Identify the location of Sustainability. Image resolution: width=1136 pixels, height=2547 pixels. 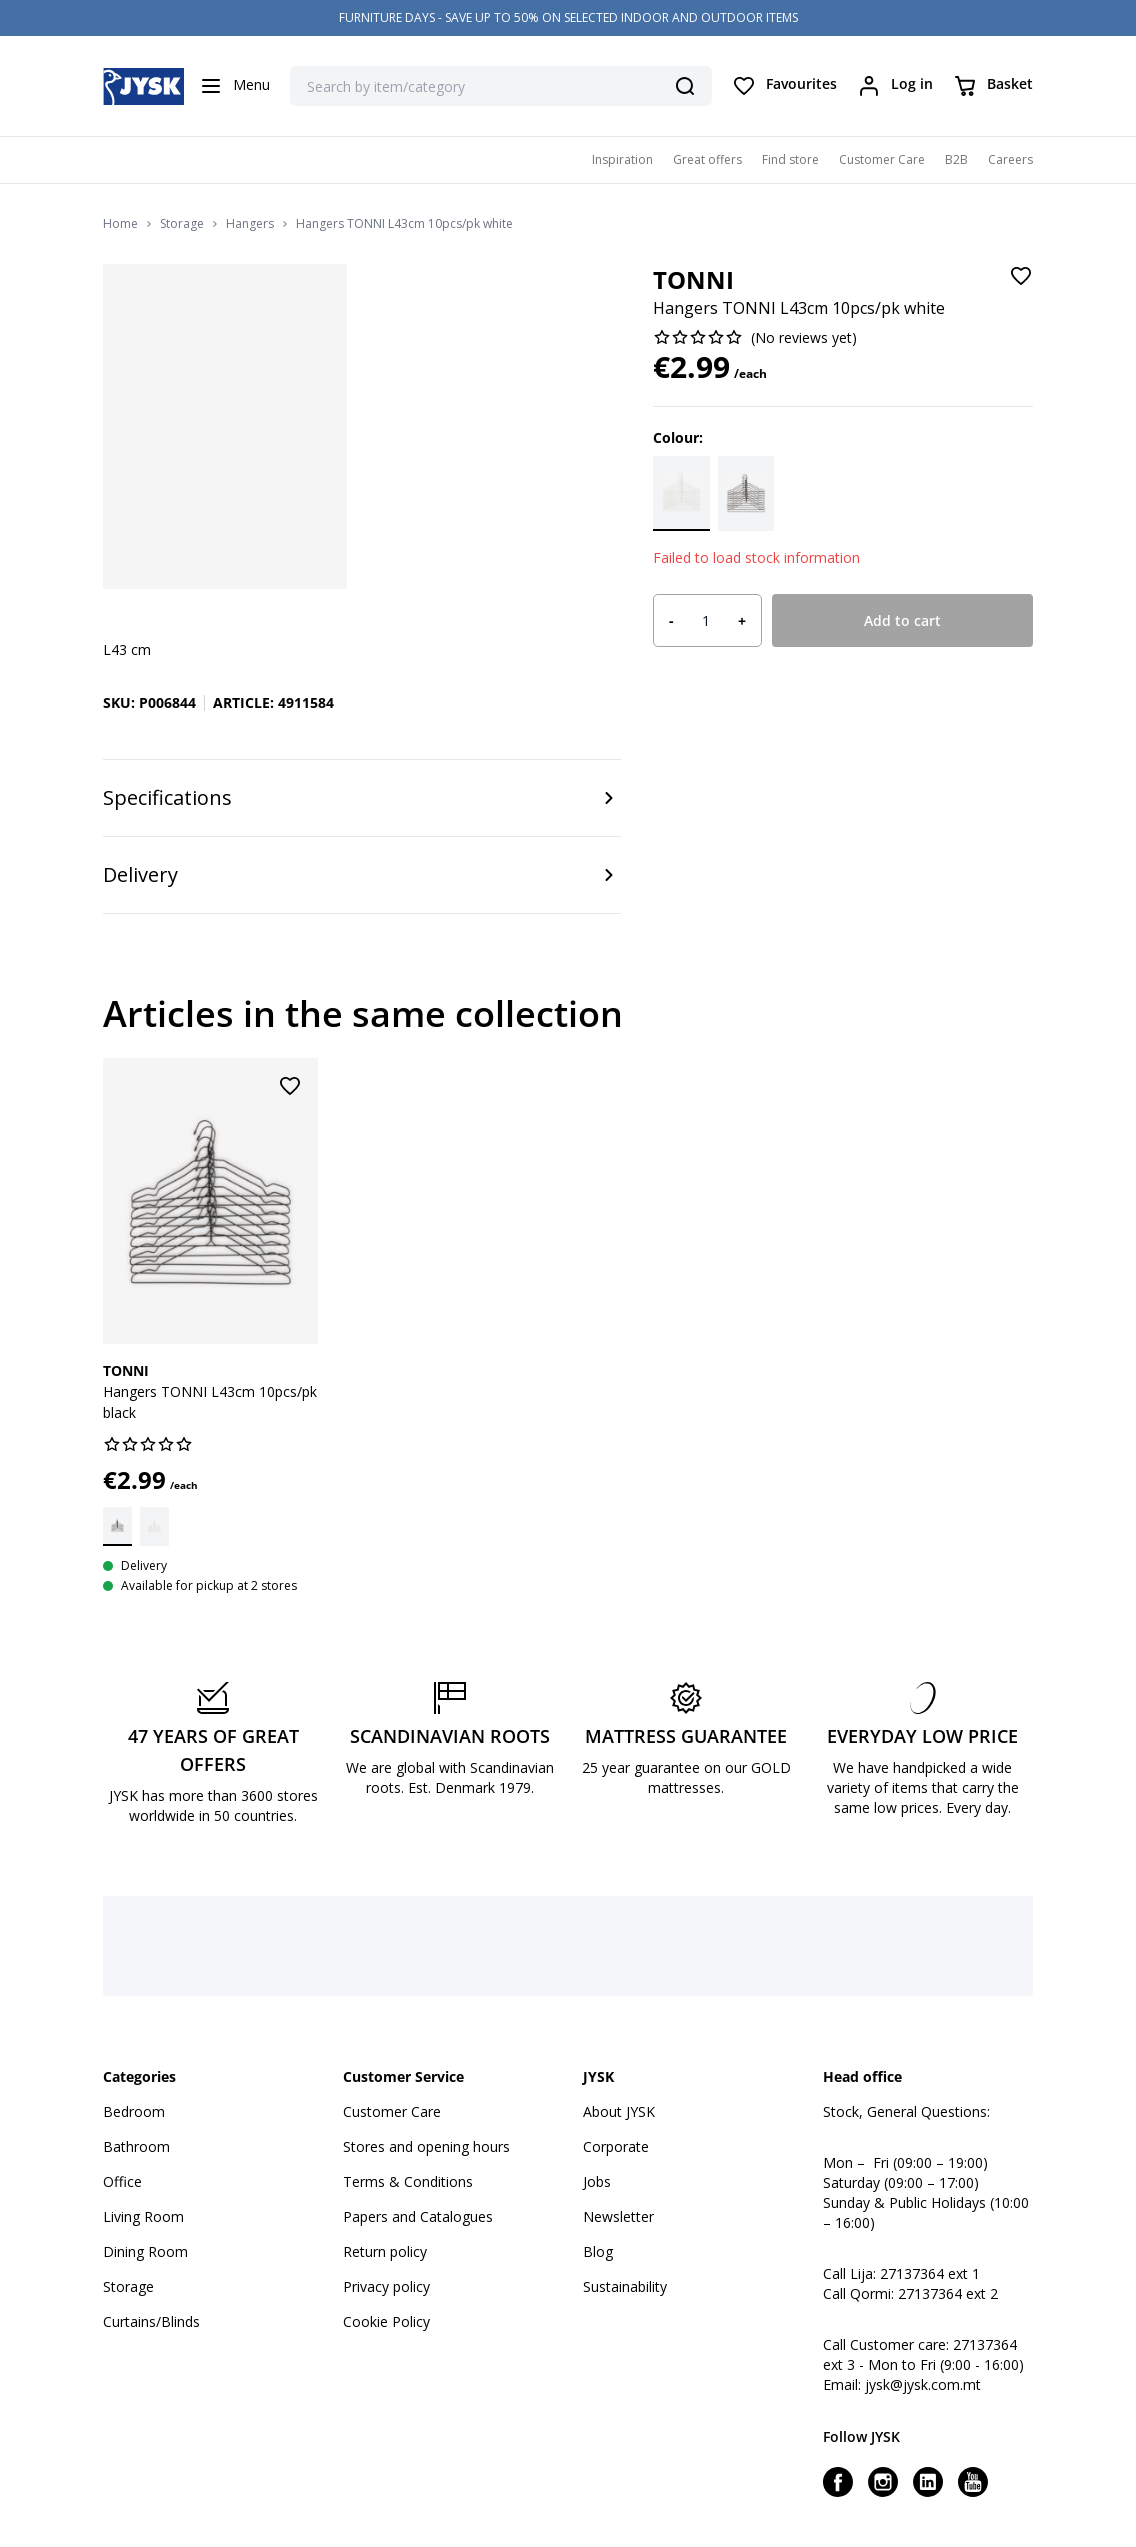
(625, 2286).